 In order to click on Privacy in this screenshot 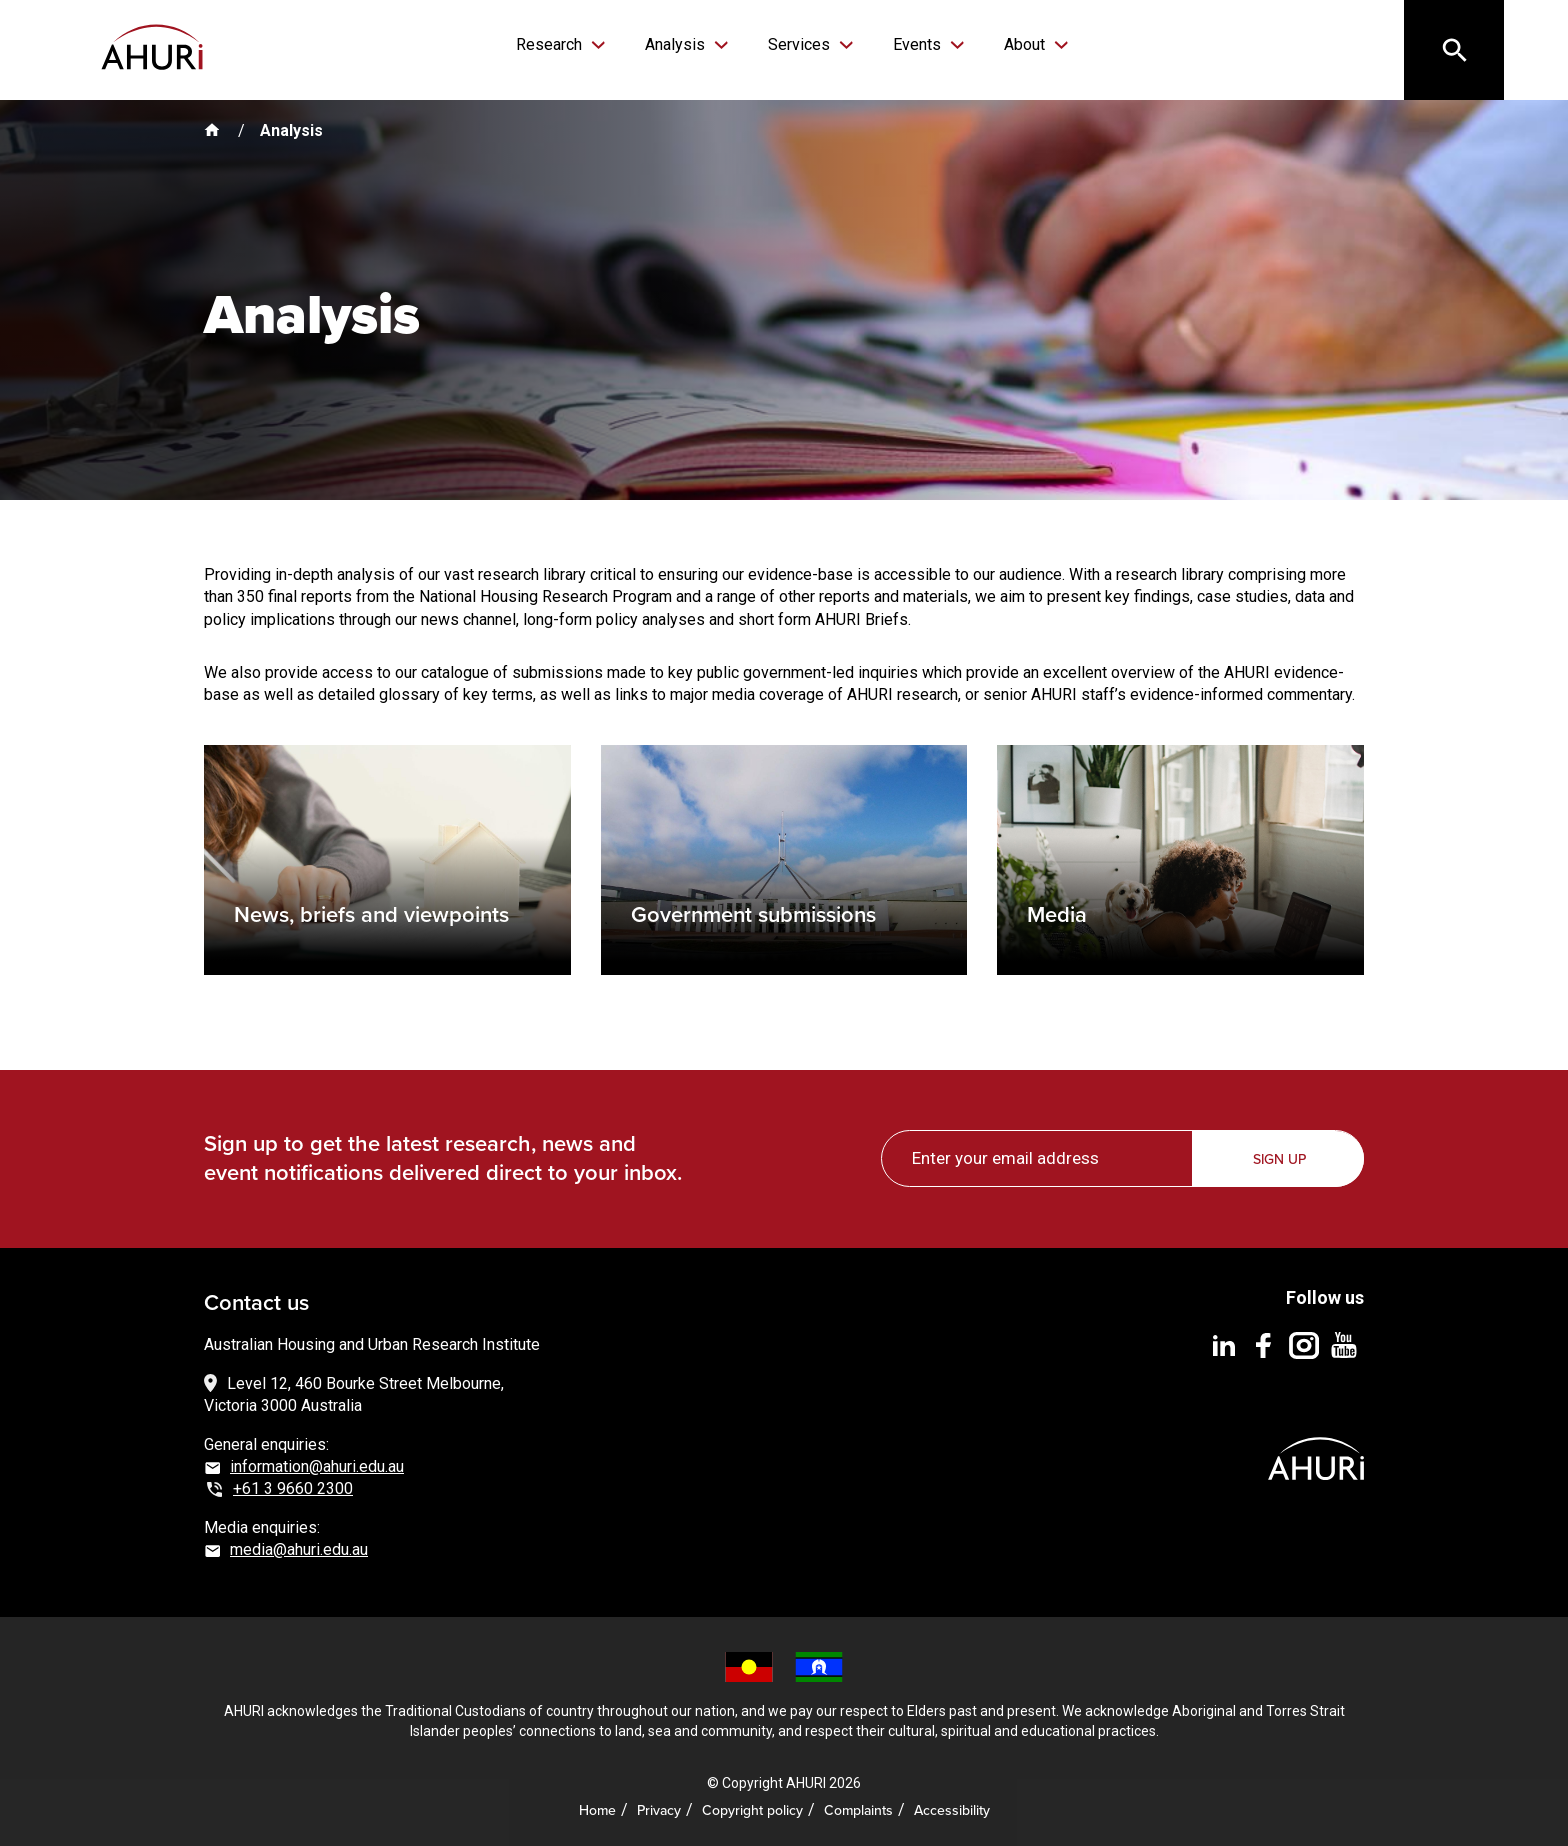, I will do `click(659, 1810)`.